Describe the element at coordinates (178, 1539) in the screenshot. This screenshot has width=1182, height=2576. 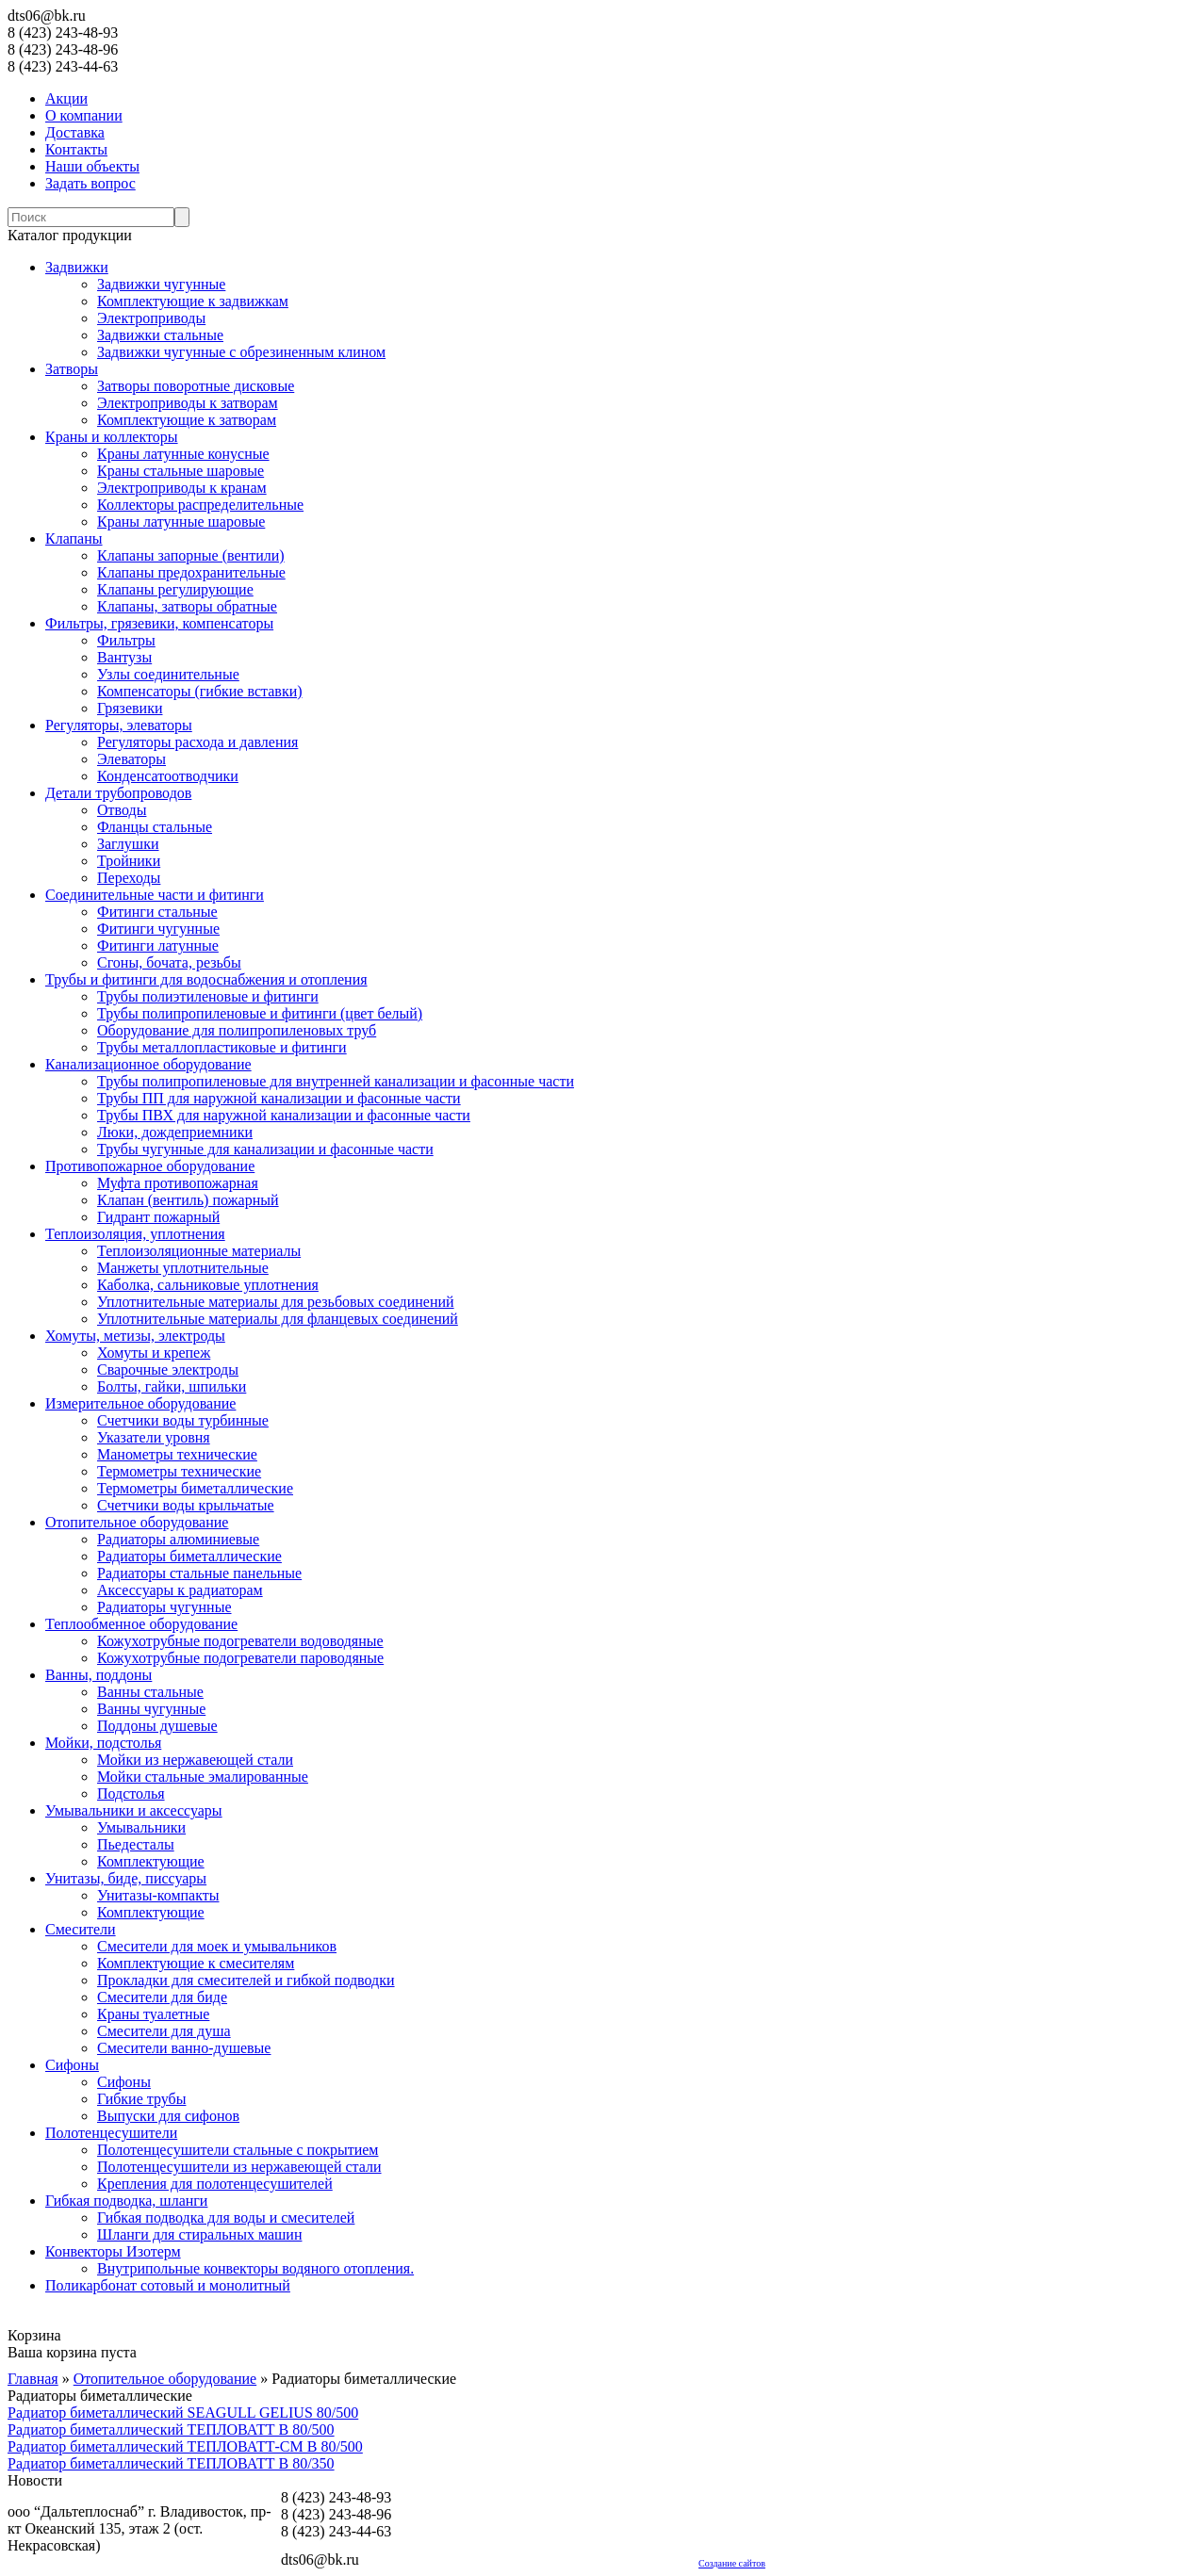
I see `Радиаторы алюминиевые` at that location.